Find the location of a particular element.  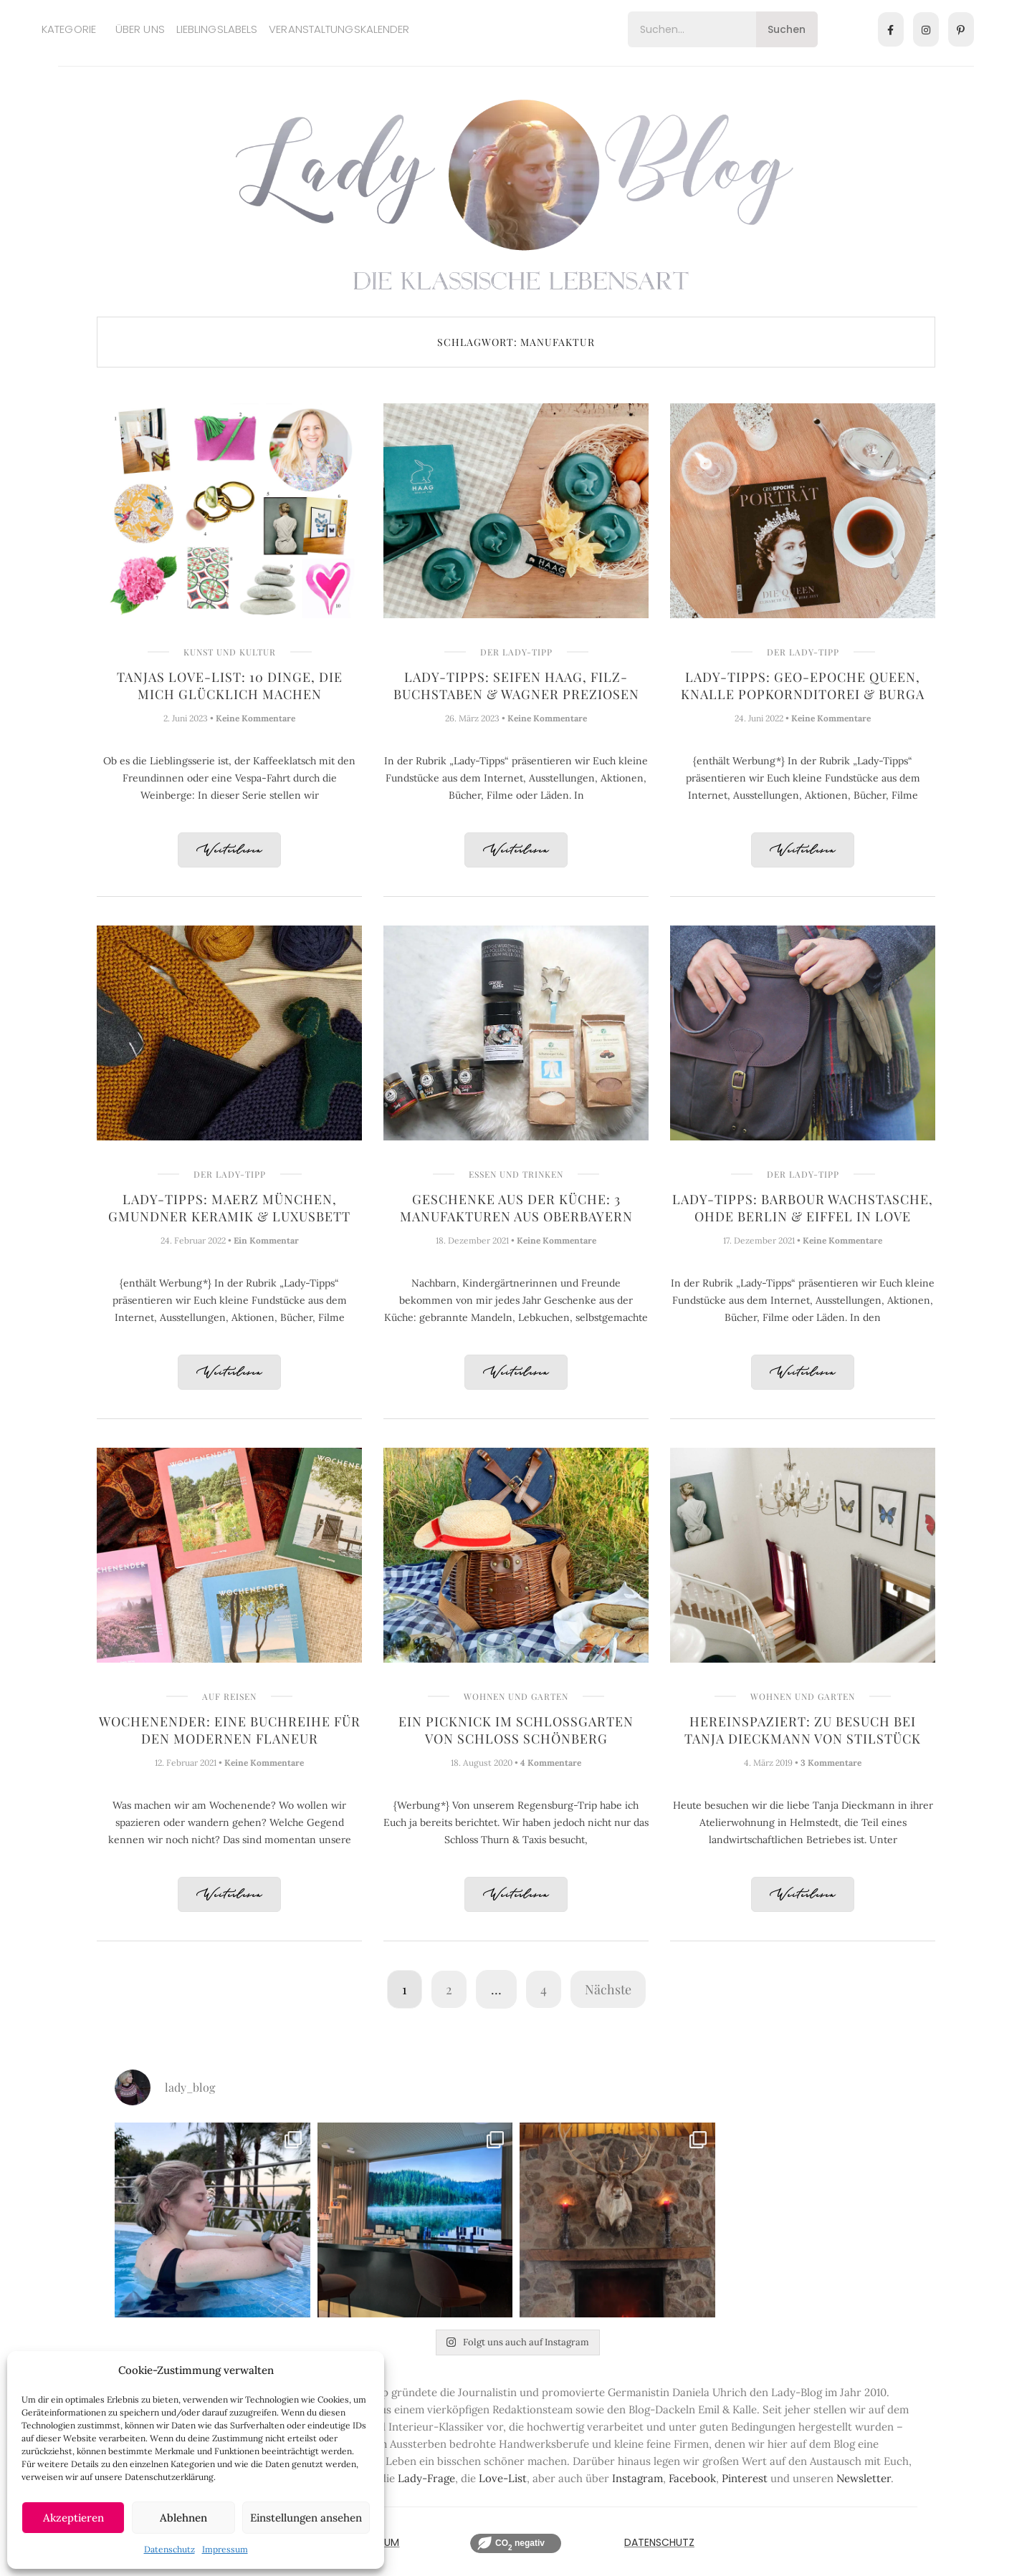

Über uns is located at coordinates (140, 29).